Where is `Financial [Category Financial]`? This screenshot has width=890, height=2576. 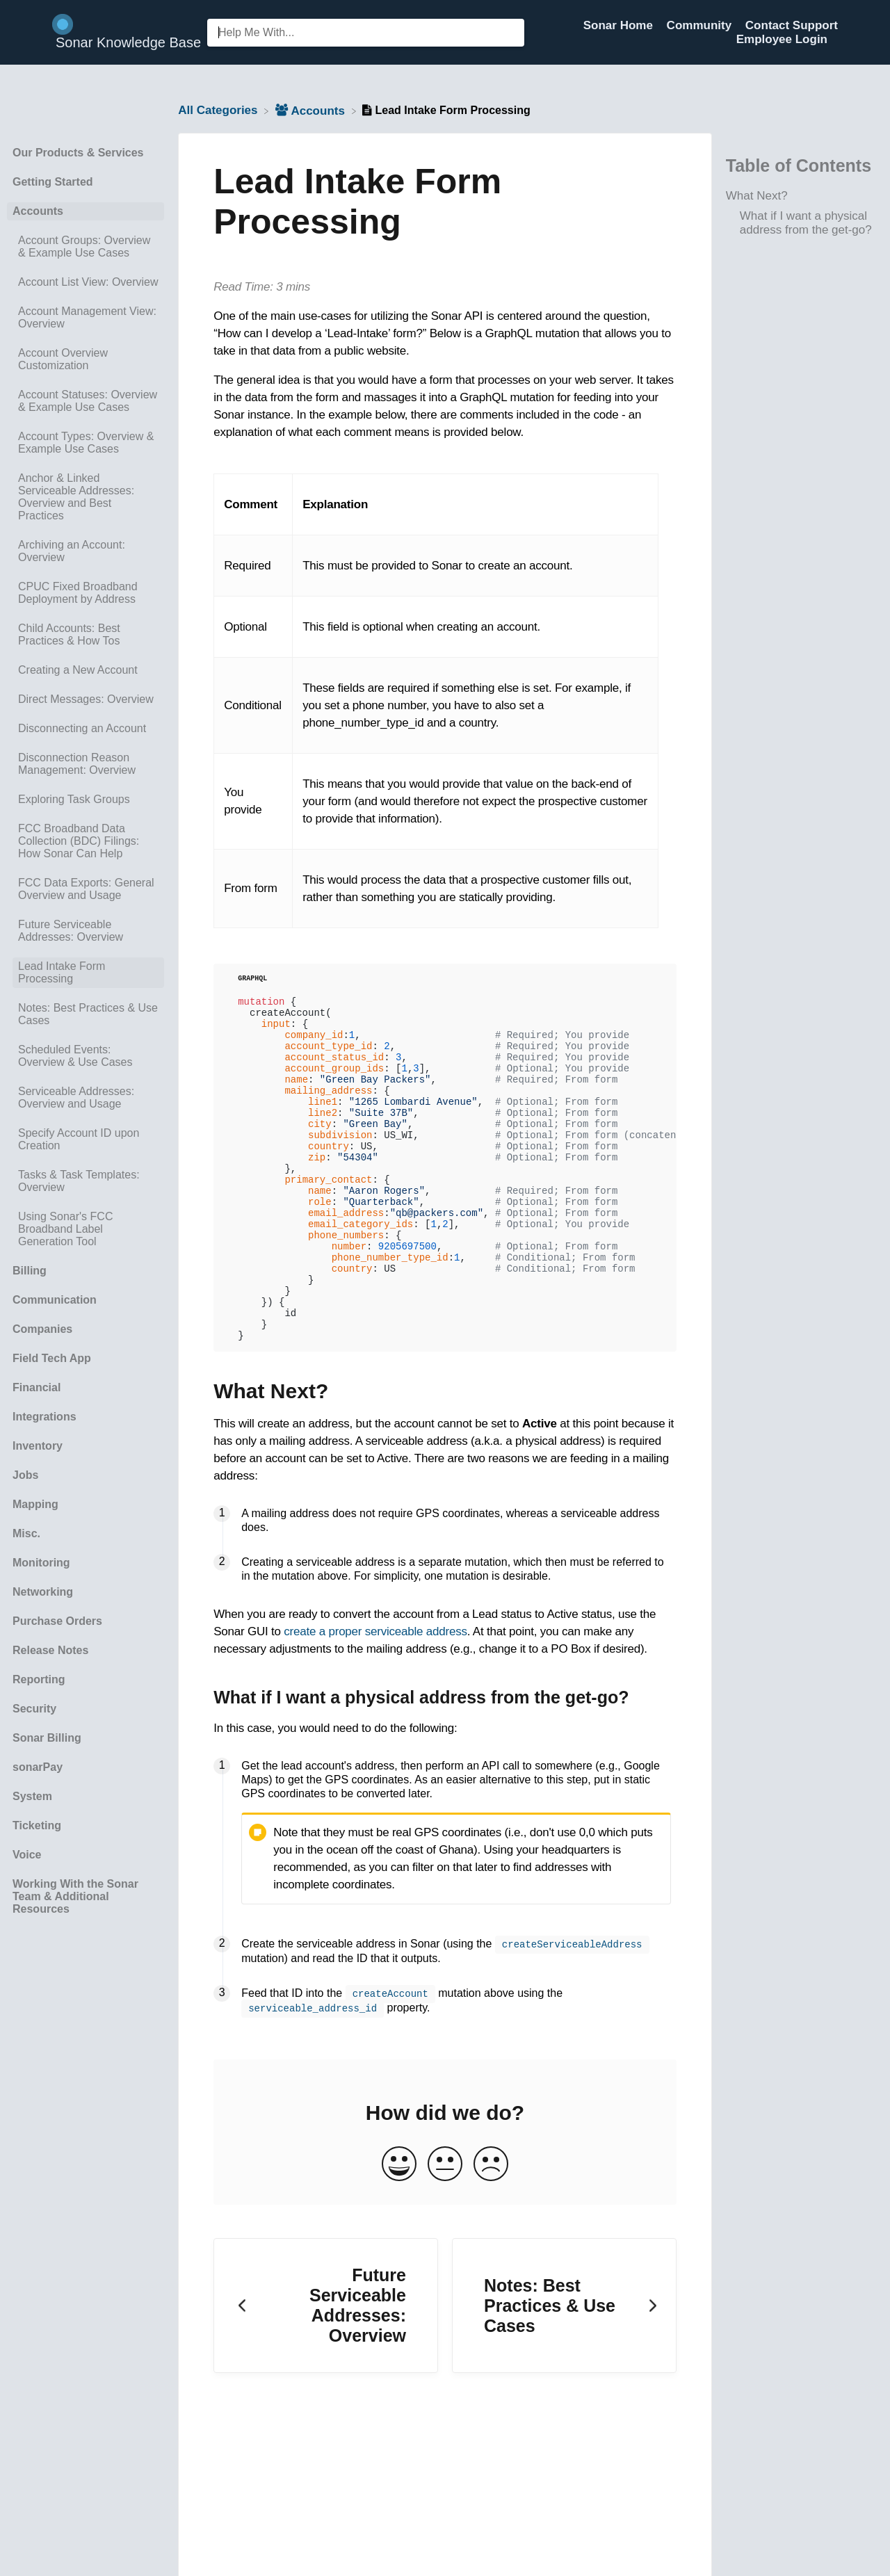
Financial [Category Financial] is located at coordinates (36, 1387).